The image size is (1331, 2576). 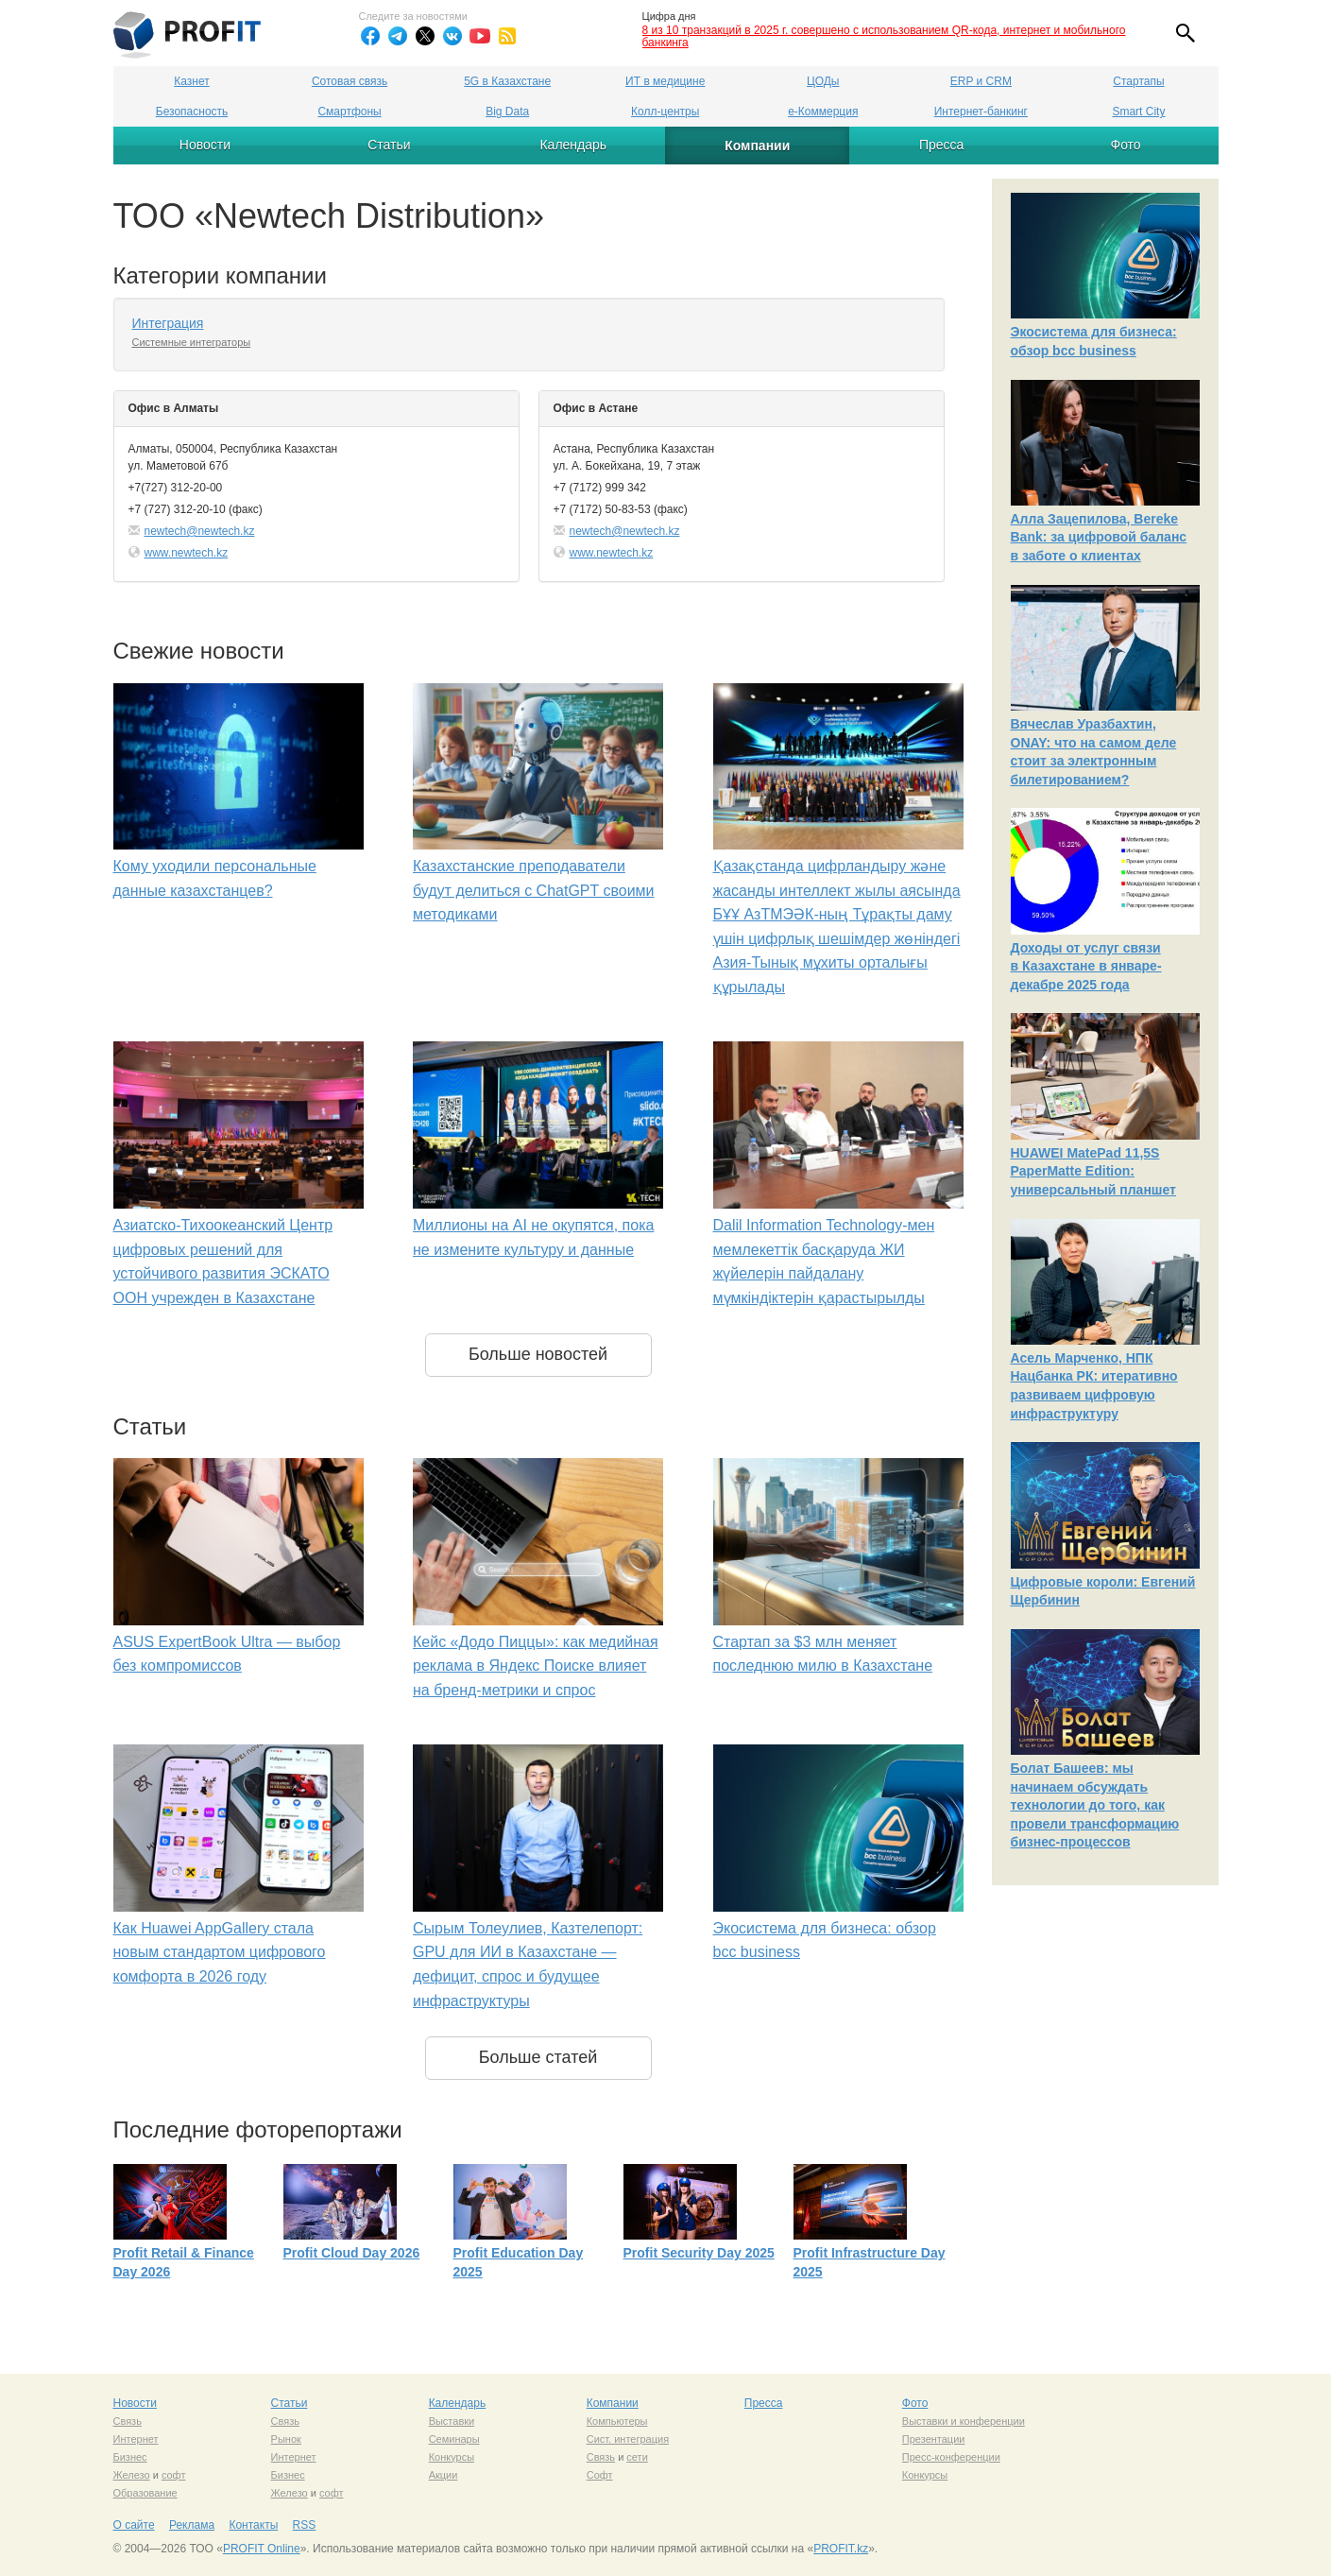 I want to click on Big Data, so click(x=507, y=111).